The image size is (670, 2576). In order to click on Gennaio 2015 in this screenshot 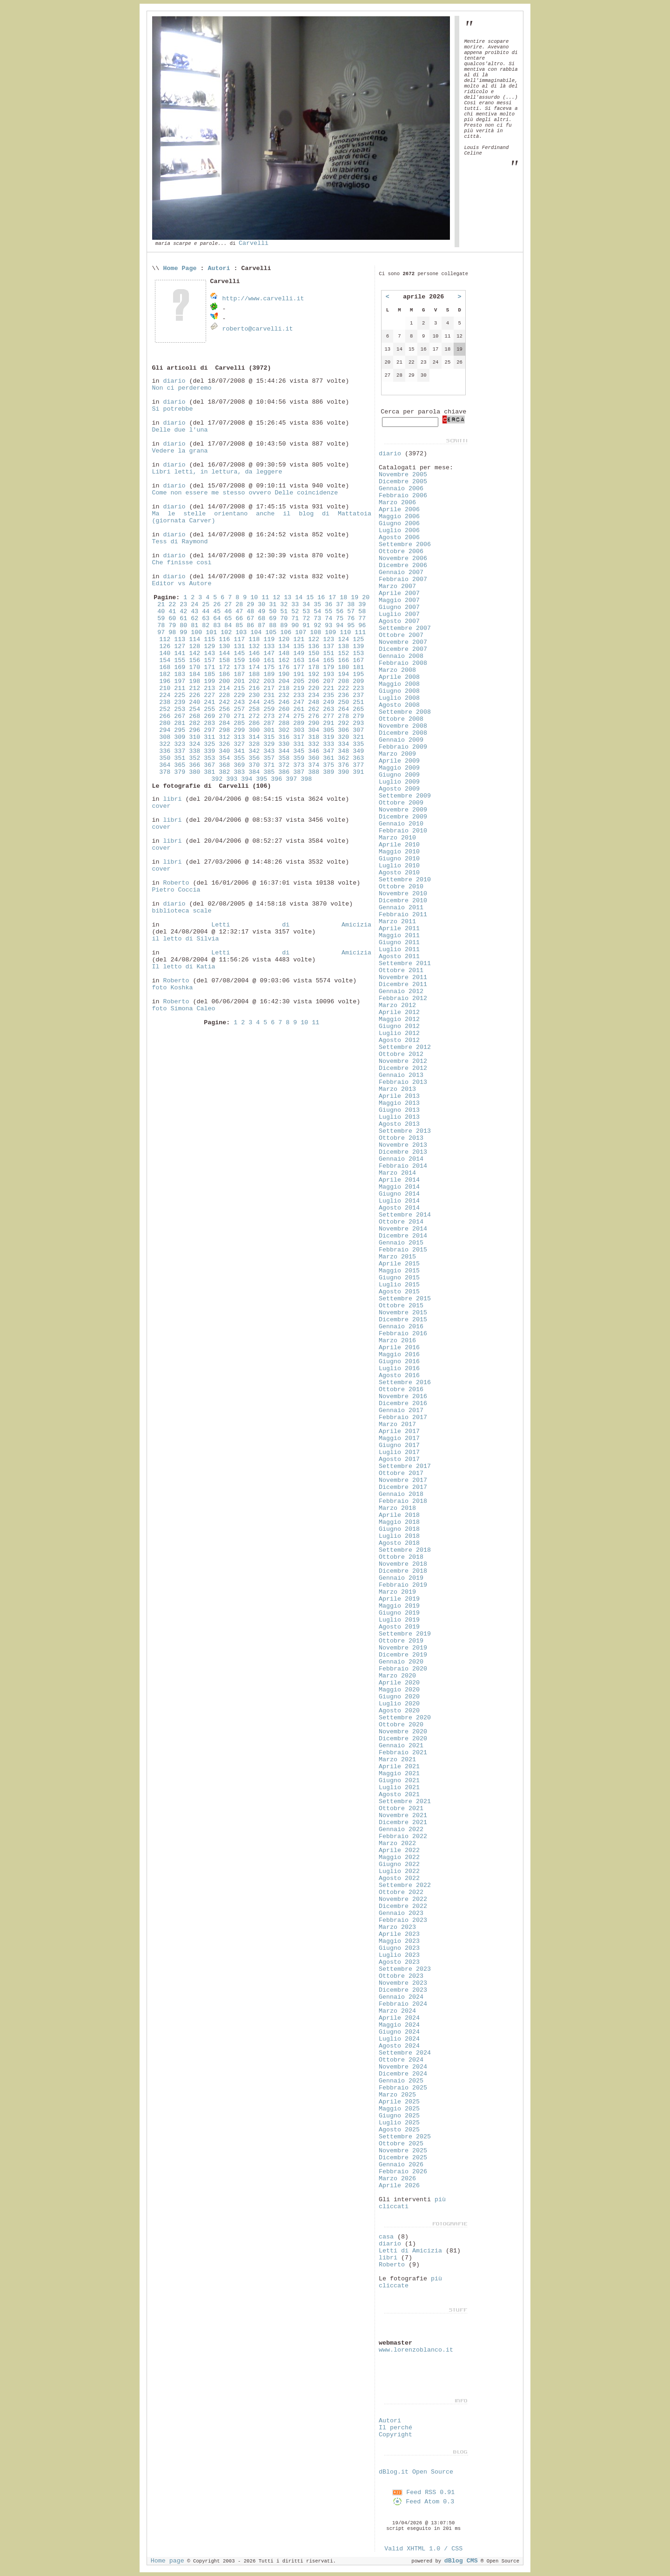, I will do `click(401, 1242)`.